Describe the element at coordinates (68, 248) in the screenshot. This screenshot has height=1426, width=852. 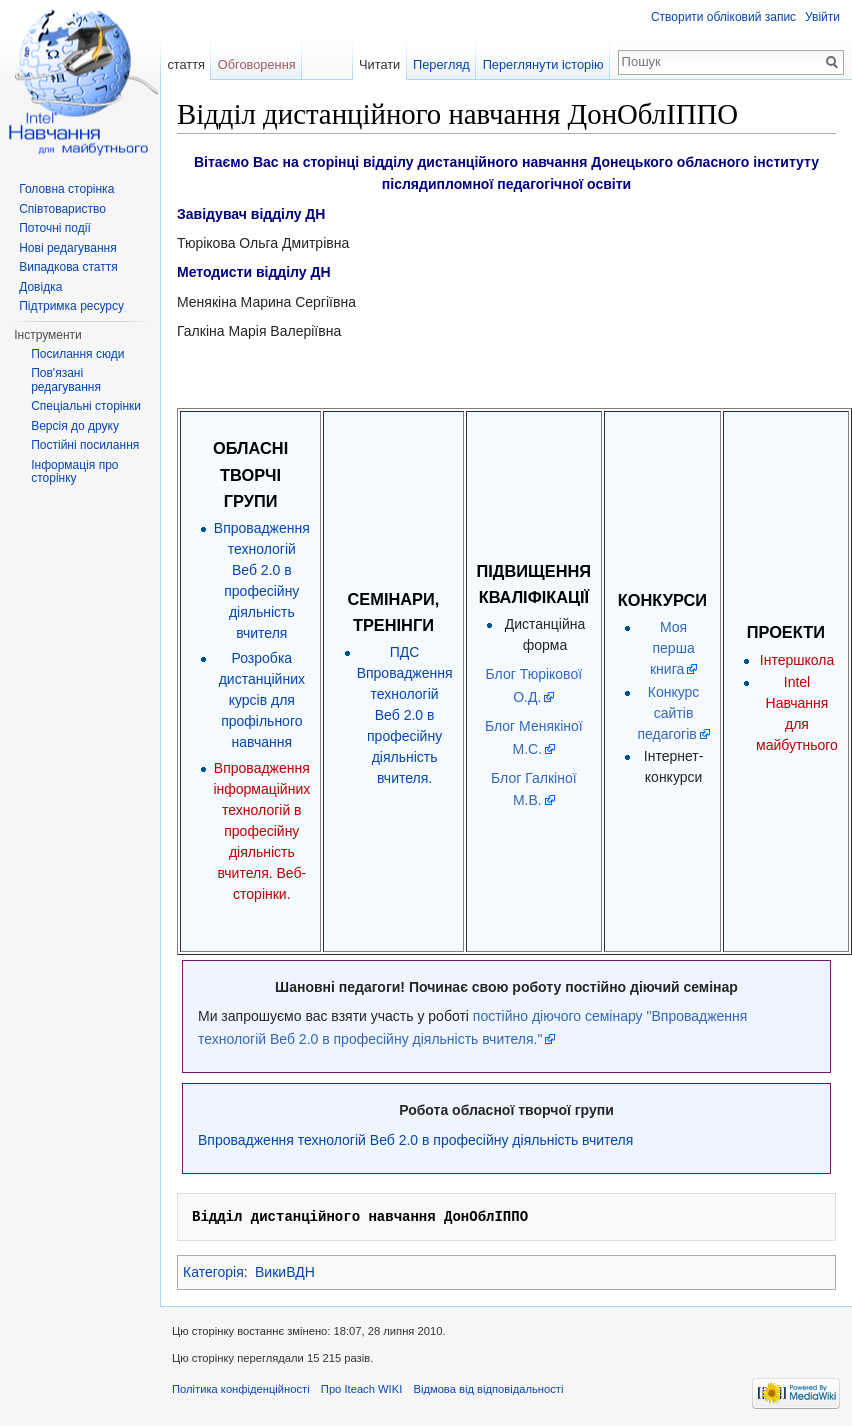
I see `Нові редагування` at that location.